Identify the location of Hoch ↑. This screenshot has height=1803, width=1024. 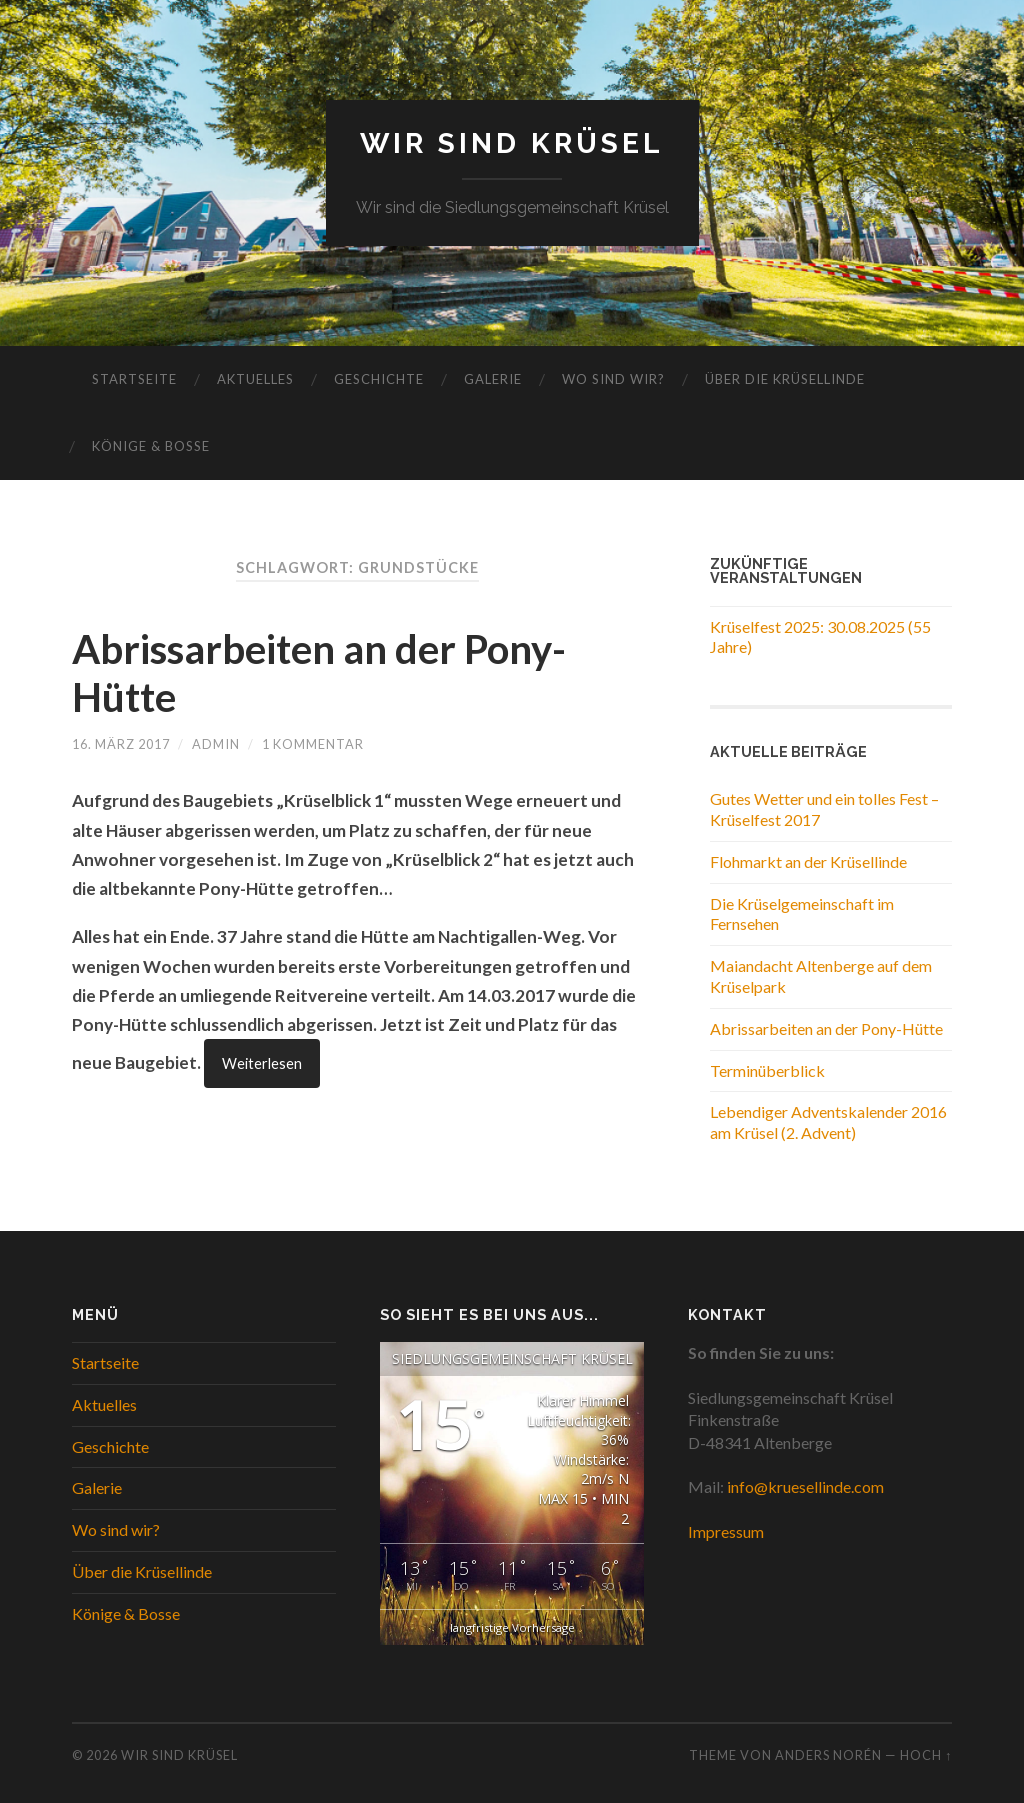
(926, 1755).